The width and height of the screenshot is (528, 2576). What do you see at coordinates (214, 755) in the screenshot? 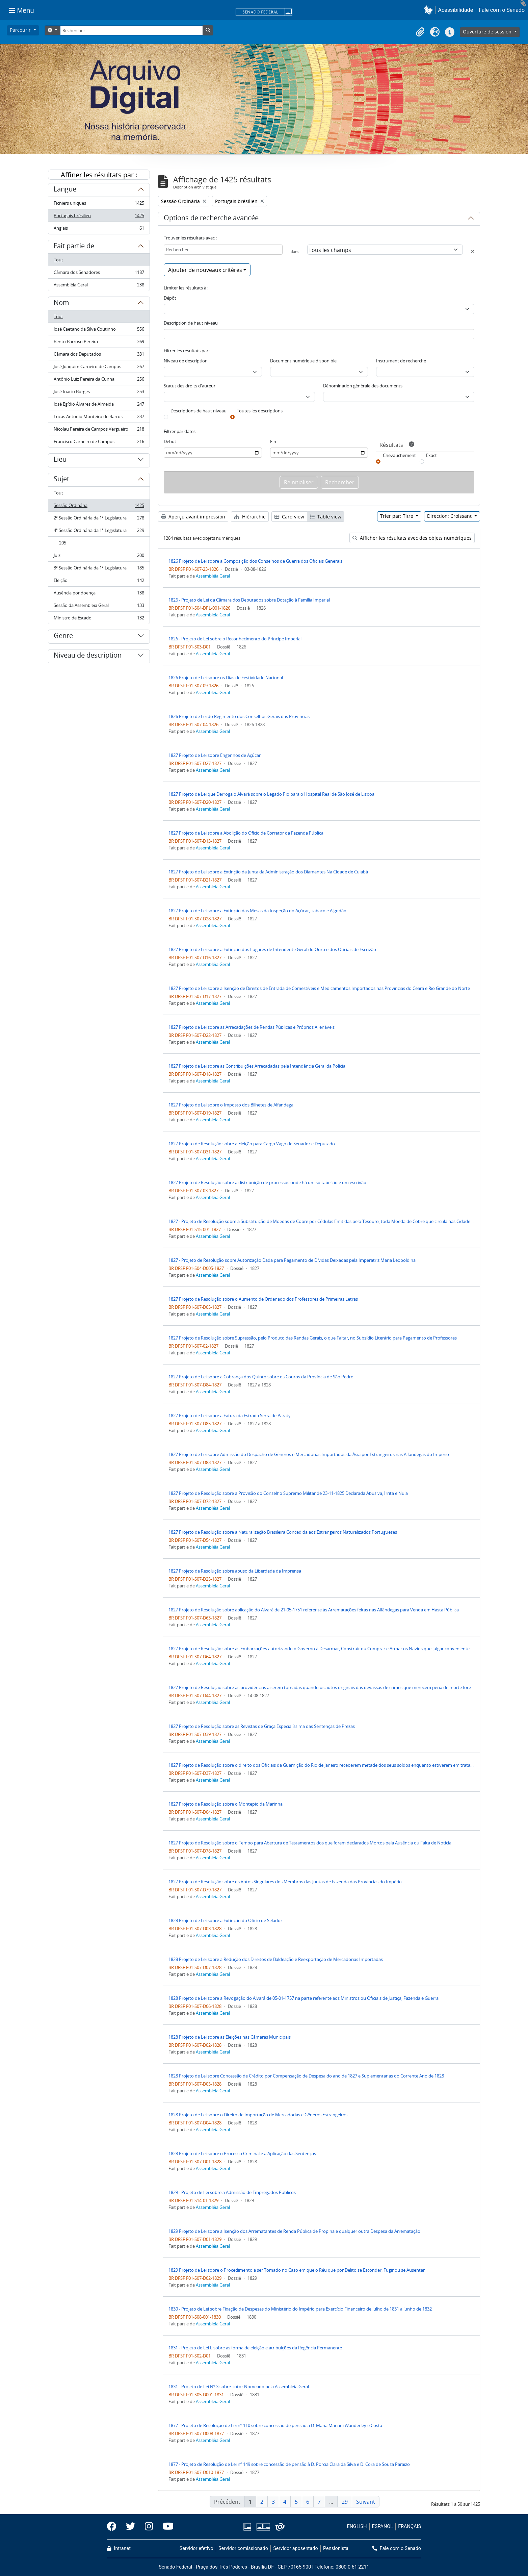
I see `1827 Projeto de Lei sobre Engenhos de Açúcar` at bounding box center [214, 755].